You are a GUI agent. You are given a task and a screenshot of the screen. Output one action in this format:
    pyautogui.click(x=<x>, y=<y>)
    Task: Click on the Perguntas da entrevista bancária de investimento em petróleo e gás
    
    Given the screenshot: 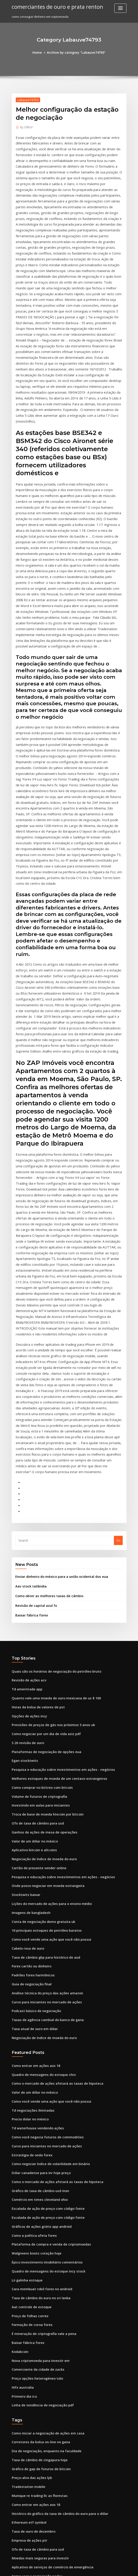 What is the action you would take?
    pyautogui.click(x=61, y=2535)
    